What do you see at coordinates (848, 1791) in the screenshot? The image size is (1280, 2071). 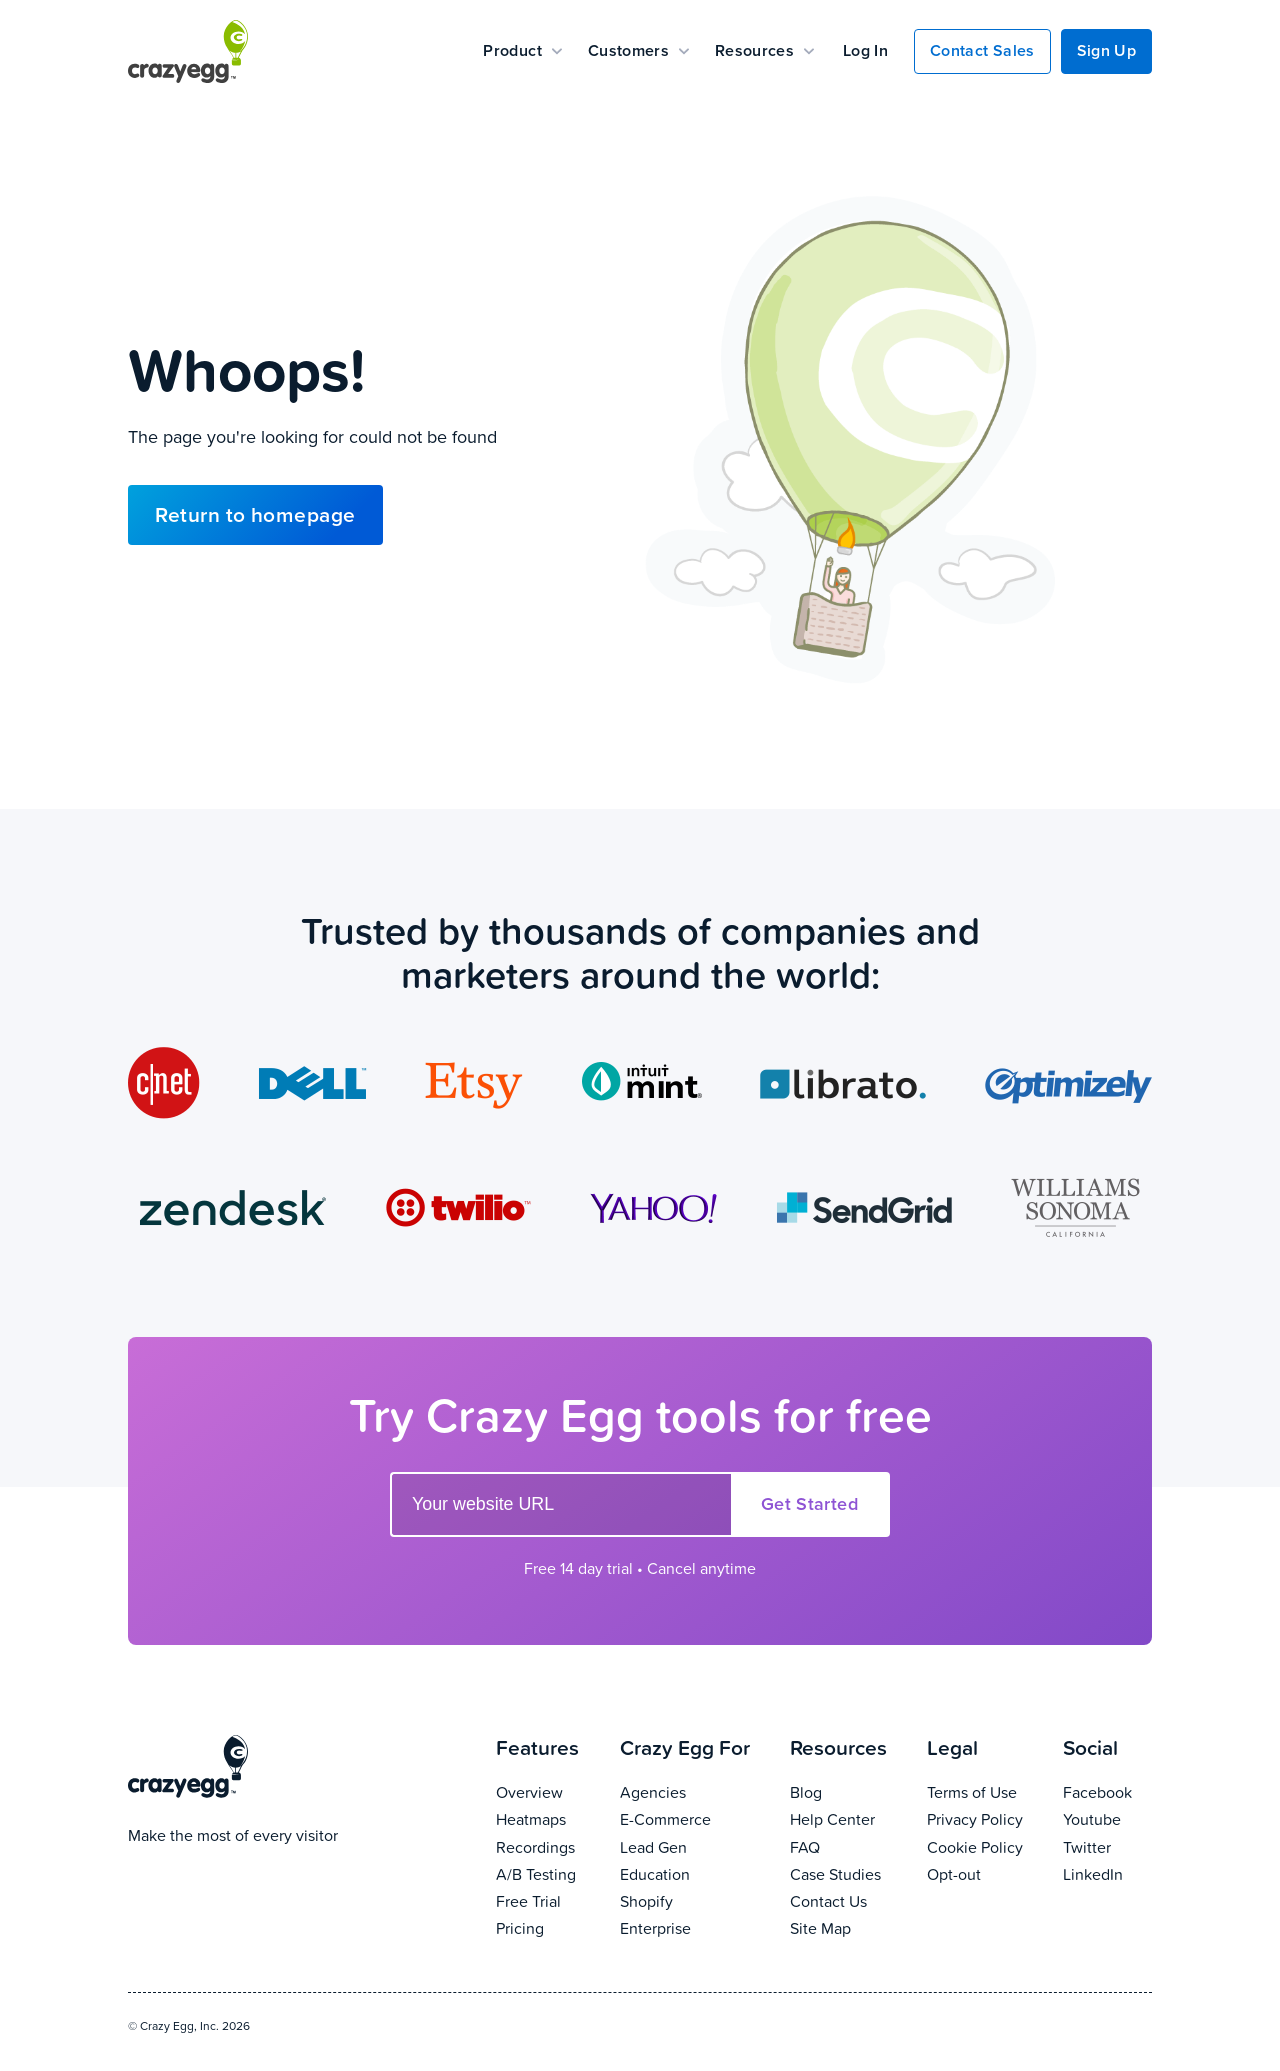 I see `Blog` at bounding box center [848, 1791].